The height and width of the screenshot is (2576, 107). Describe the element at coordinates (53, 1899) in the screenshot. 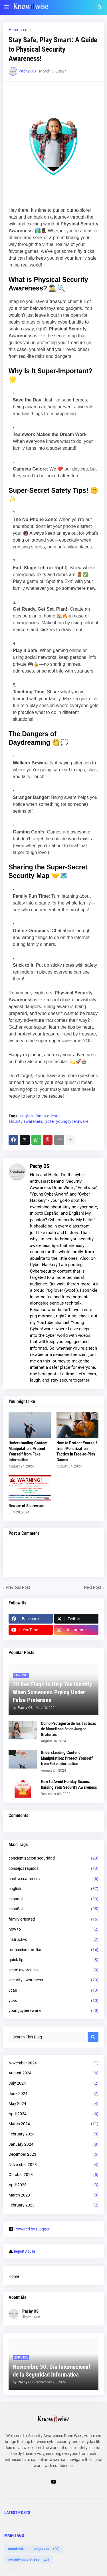

I see `espanol` at that location.